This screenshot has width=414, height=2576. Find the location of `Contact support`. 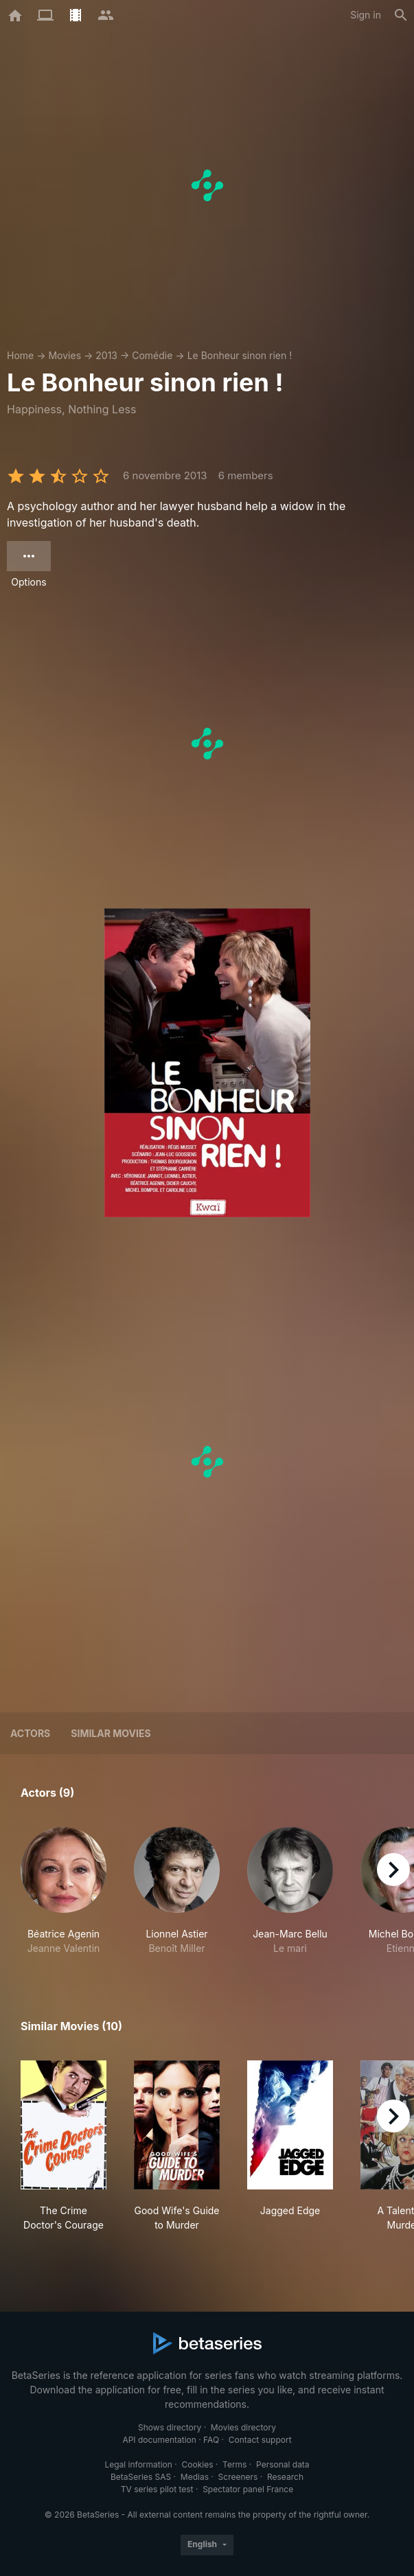

Contact support is located at coordinates (260, 2440).